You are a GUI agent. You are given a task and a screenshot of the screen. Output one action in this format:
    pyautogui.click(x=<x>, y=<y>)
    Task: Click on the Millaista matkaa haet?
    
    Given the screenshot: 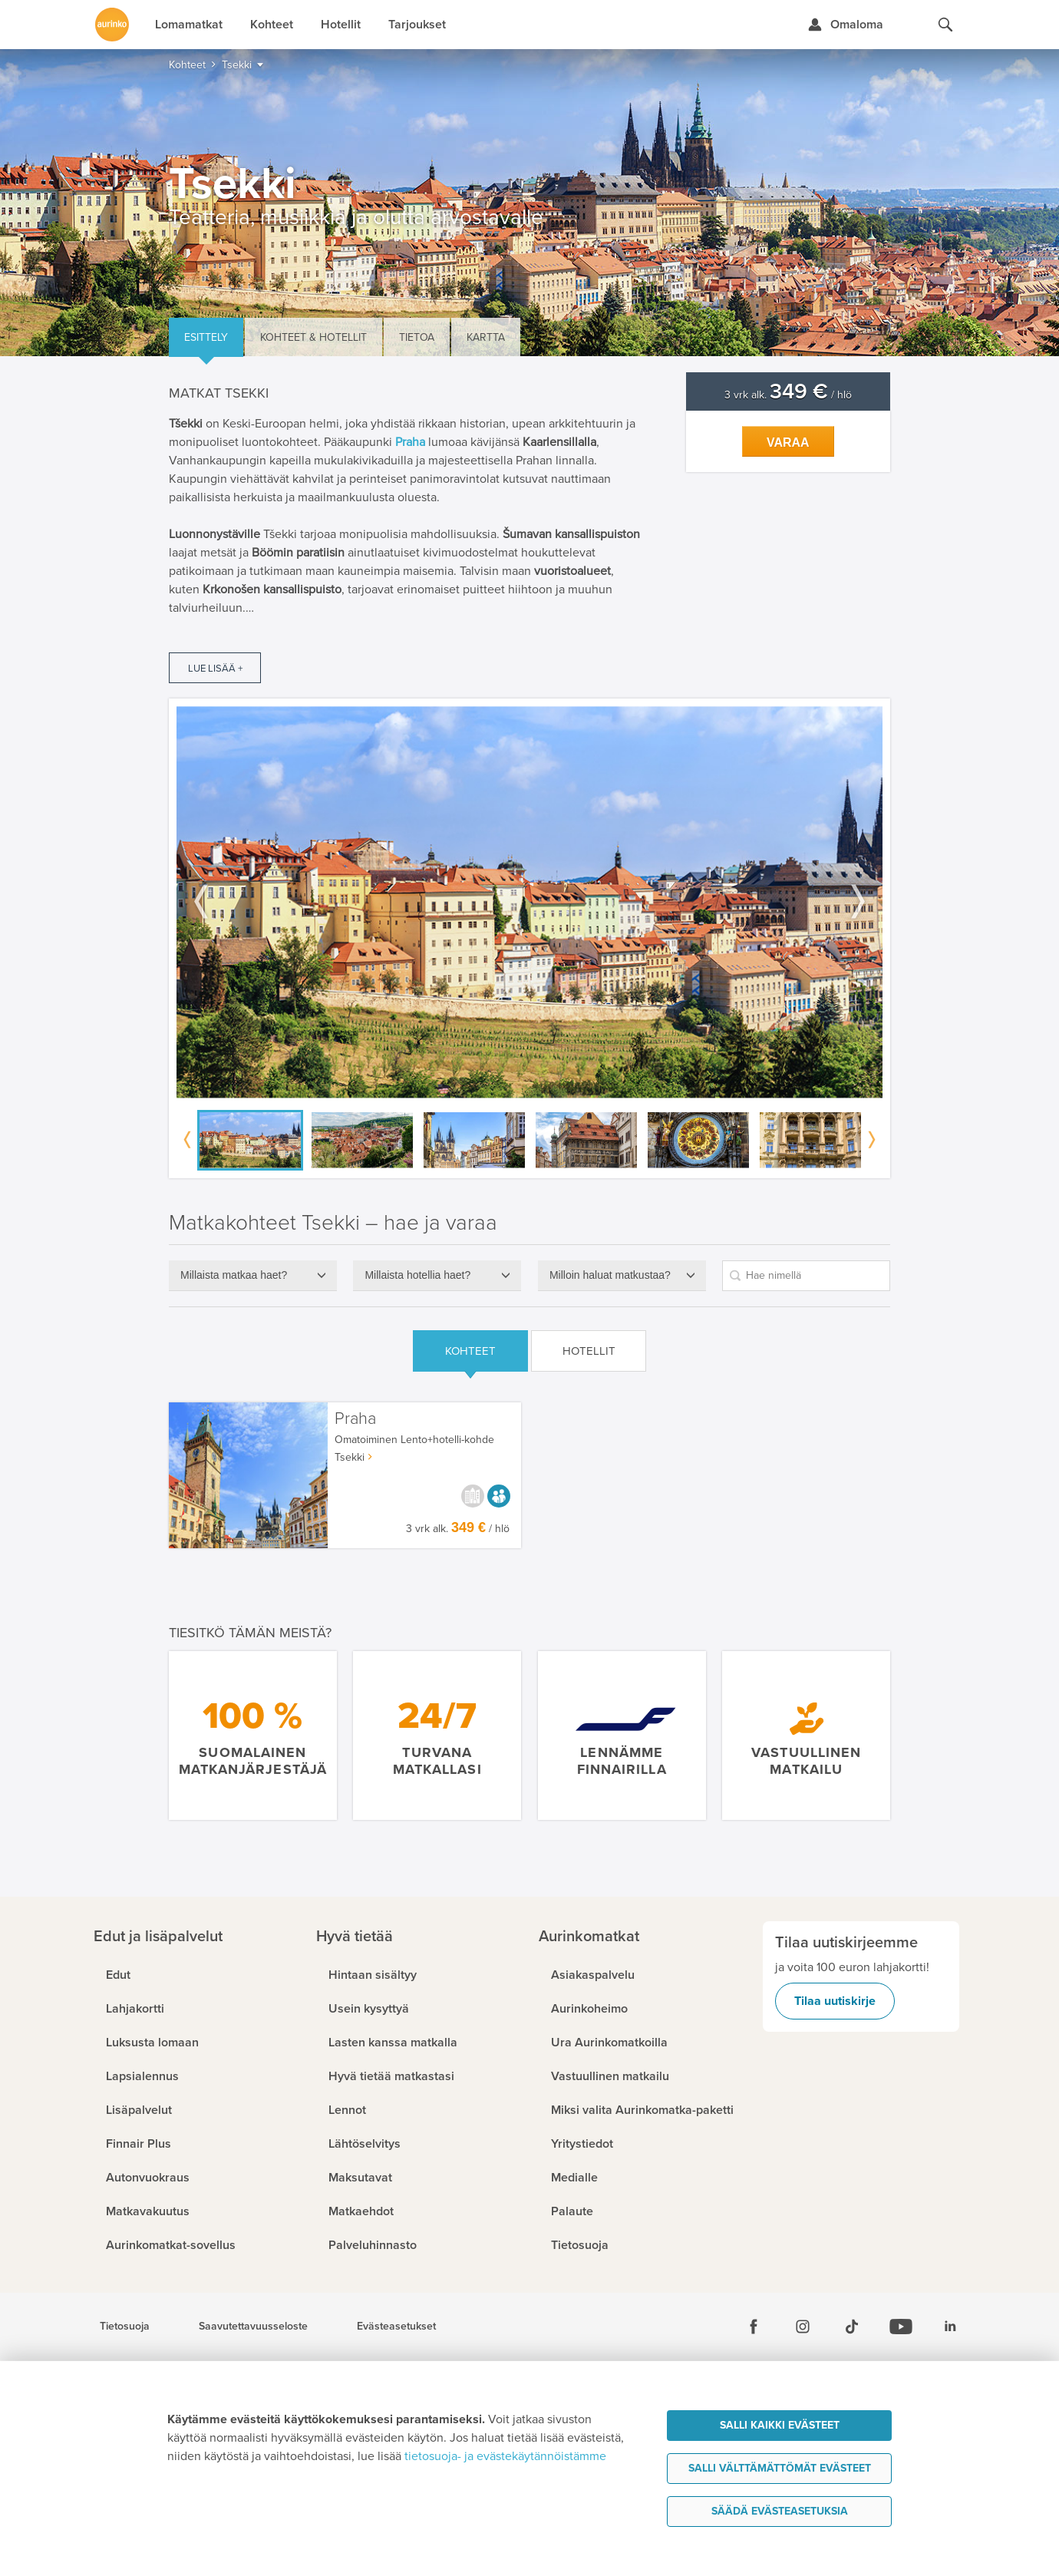 What is the action you would take?
    pyautogui.click(x=233, y=1275)
    